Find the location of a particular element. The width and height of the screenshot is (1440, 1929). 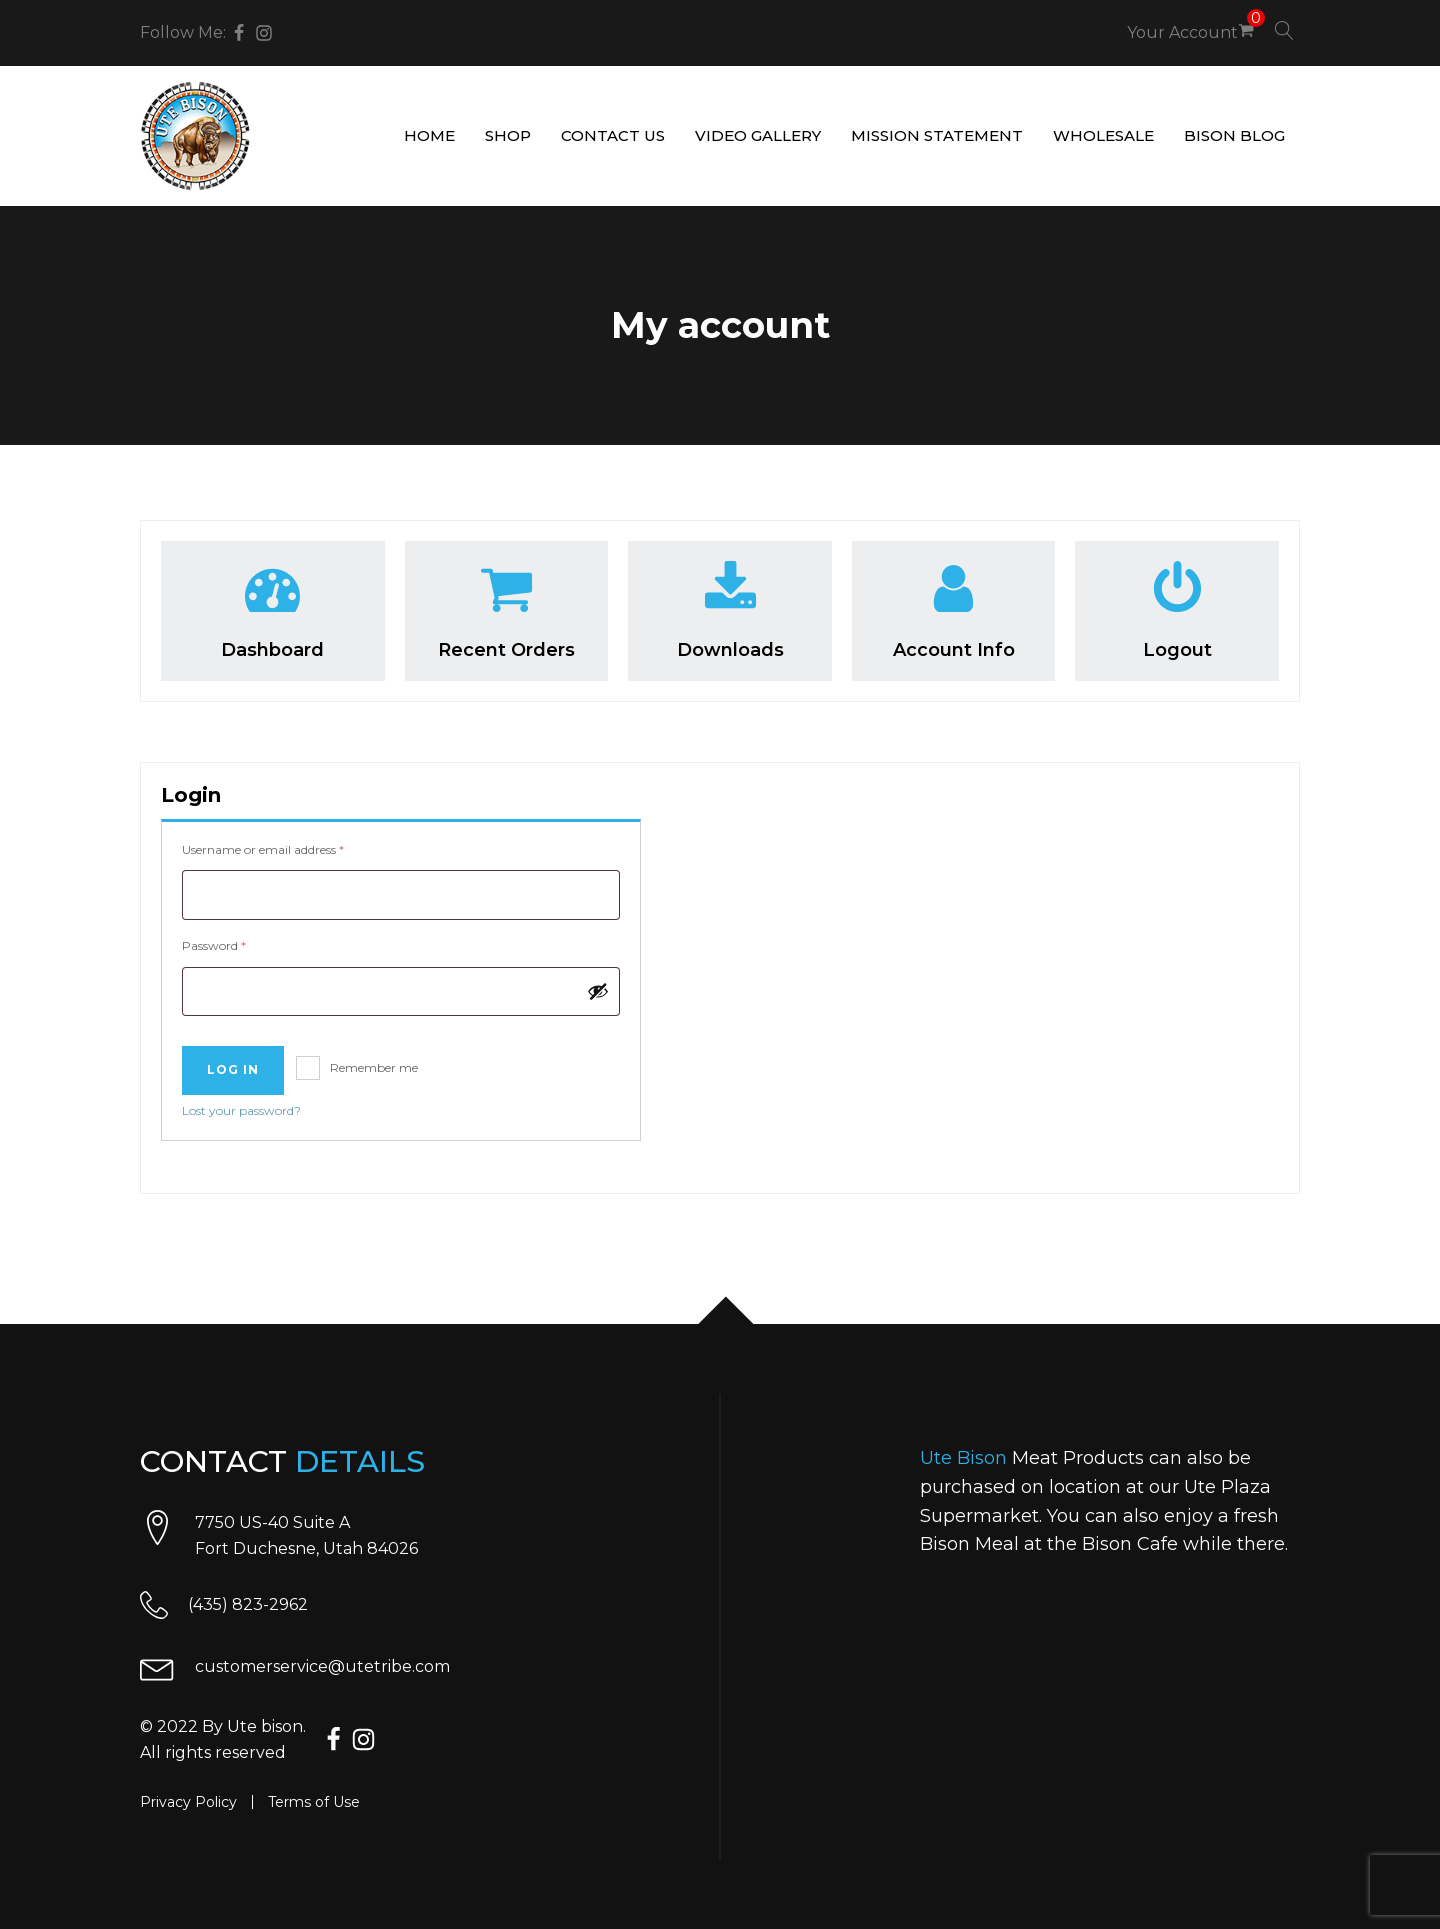

7750 US-40 Suite AFort Duchesne, Utah 84026 is located at coordinates (306, 1535).